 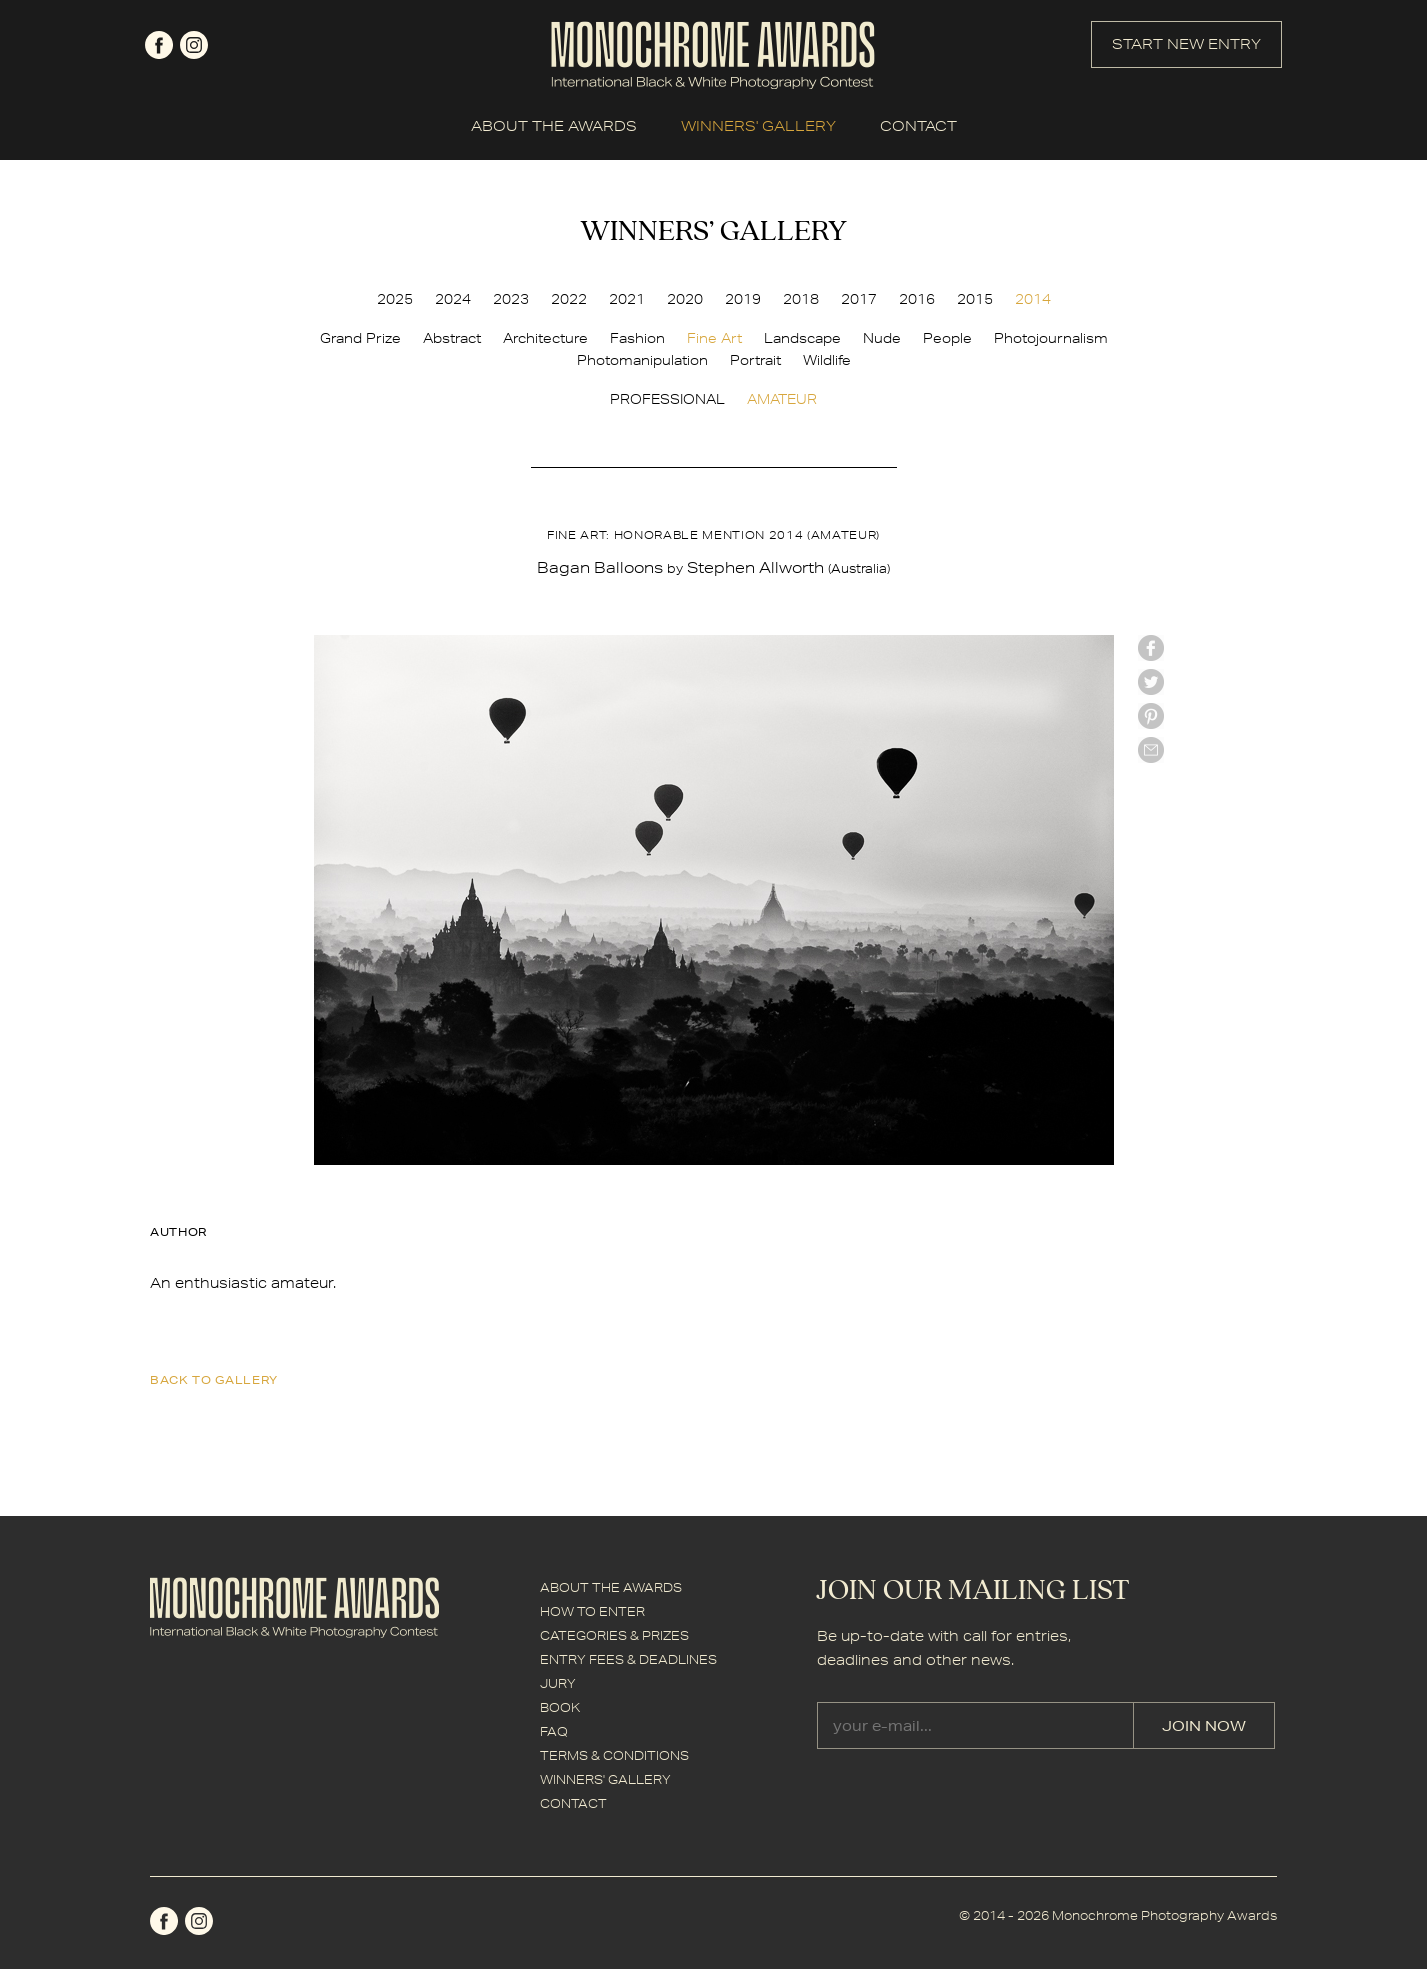 What do you see at coordinates (560, 1707) in the screenshot?
I see `BOOK` at bounding box center [560, 1707].